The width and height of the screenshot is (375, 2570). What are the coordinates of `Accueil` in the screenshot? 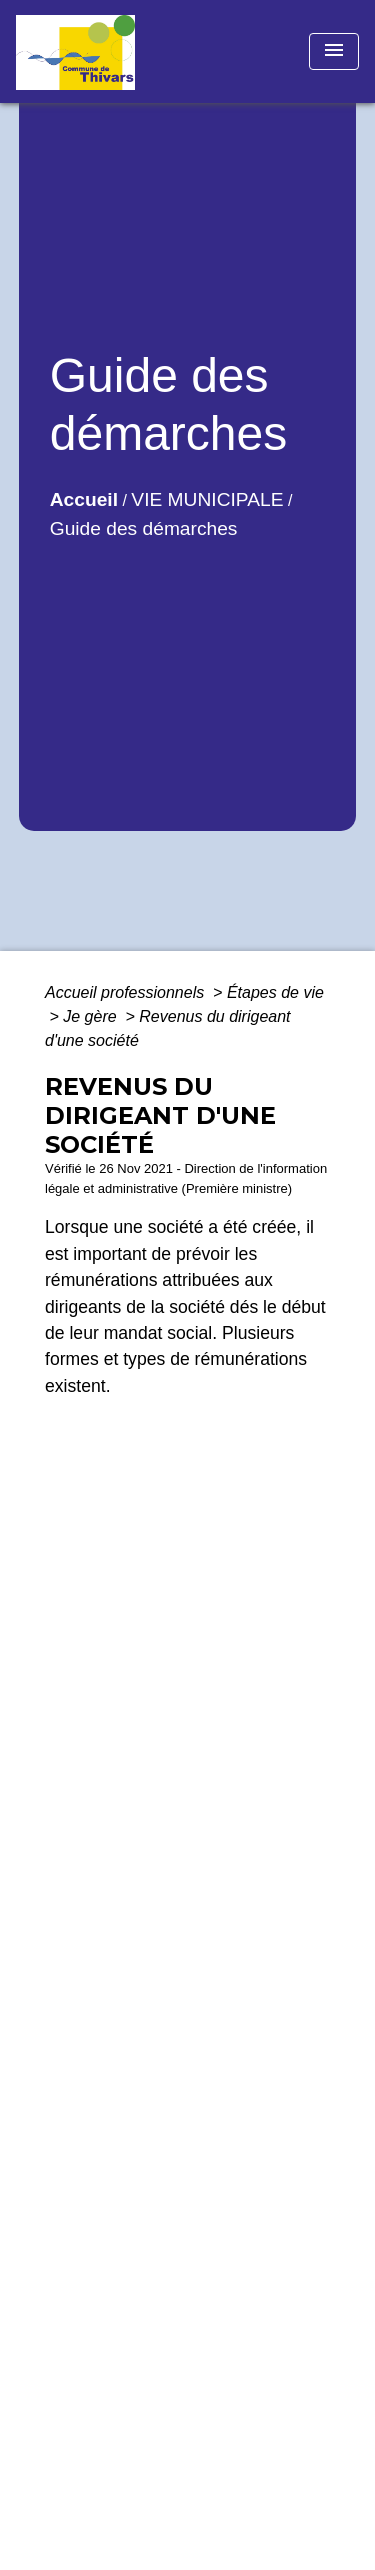 It's located at (84, 499).